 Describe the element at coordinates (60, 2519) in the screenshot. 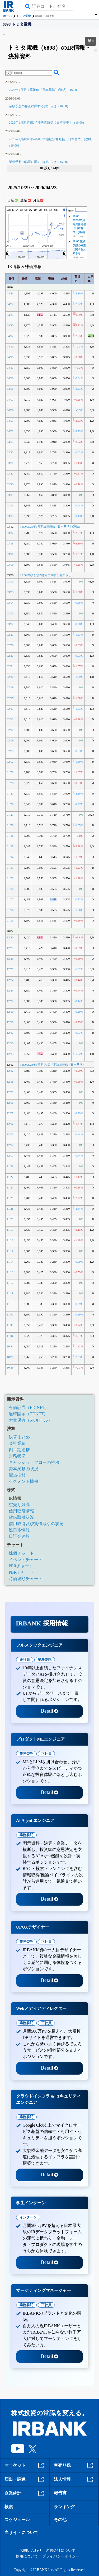

I see `その他` at that location.